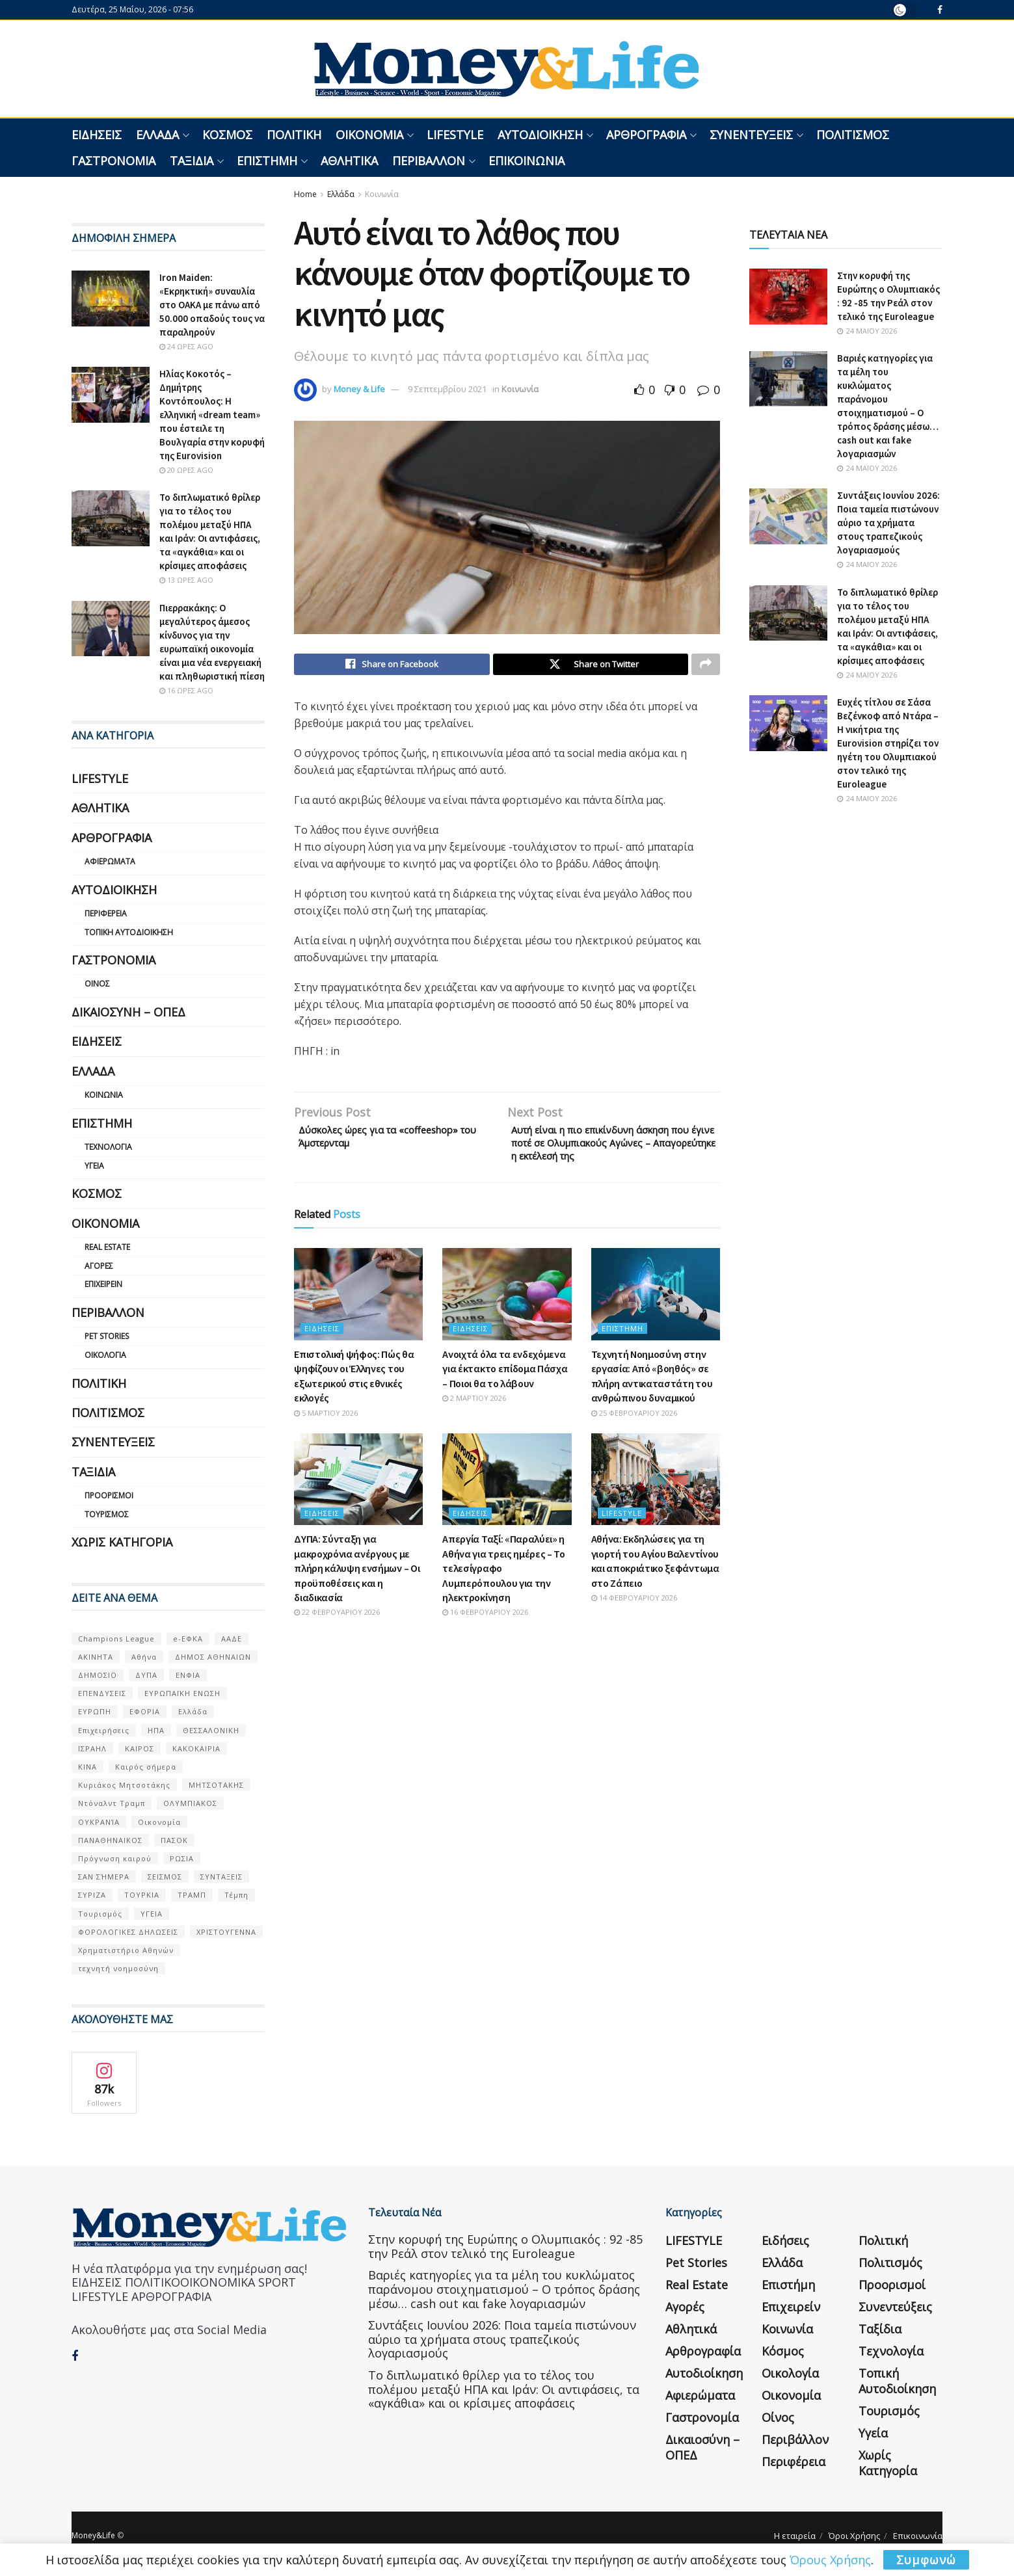 The image size is (1014, 2576). I want to click on Χρηματιστήριο Αθηνών [Χρηματιστήριο Αθηνών (123 στοιχεία)], so click(126, 1950).